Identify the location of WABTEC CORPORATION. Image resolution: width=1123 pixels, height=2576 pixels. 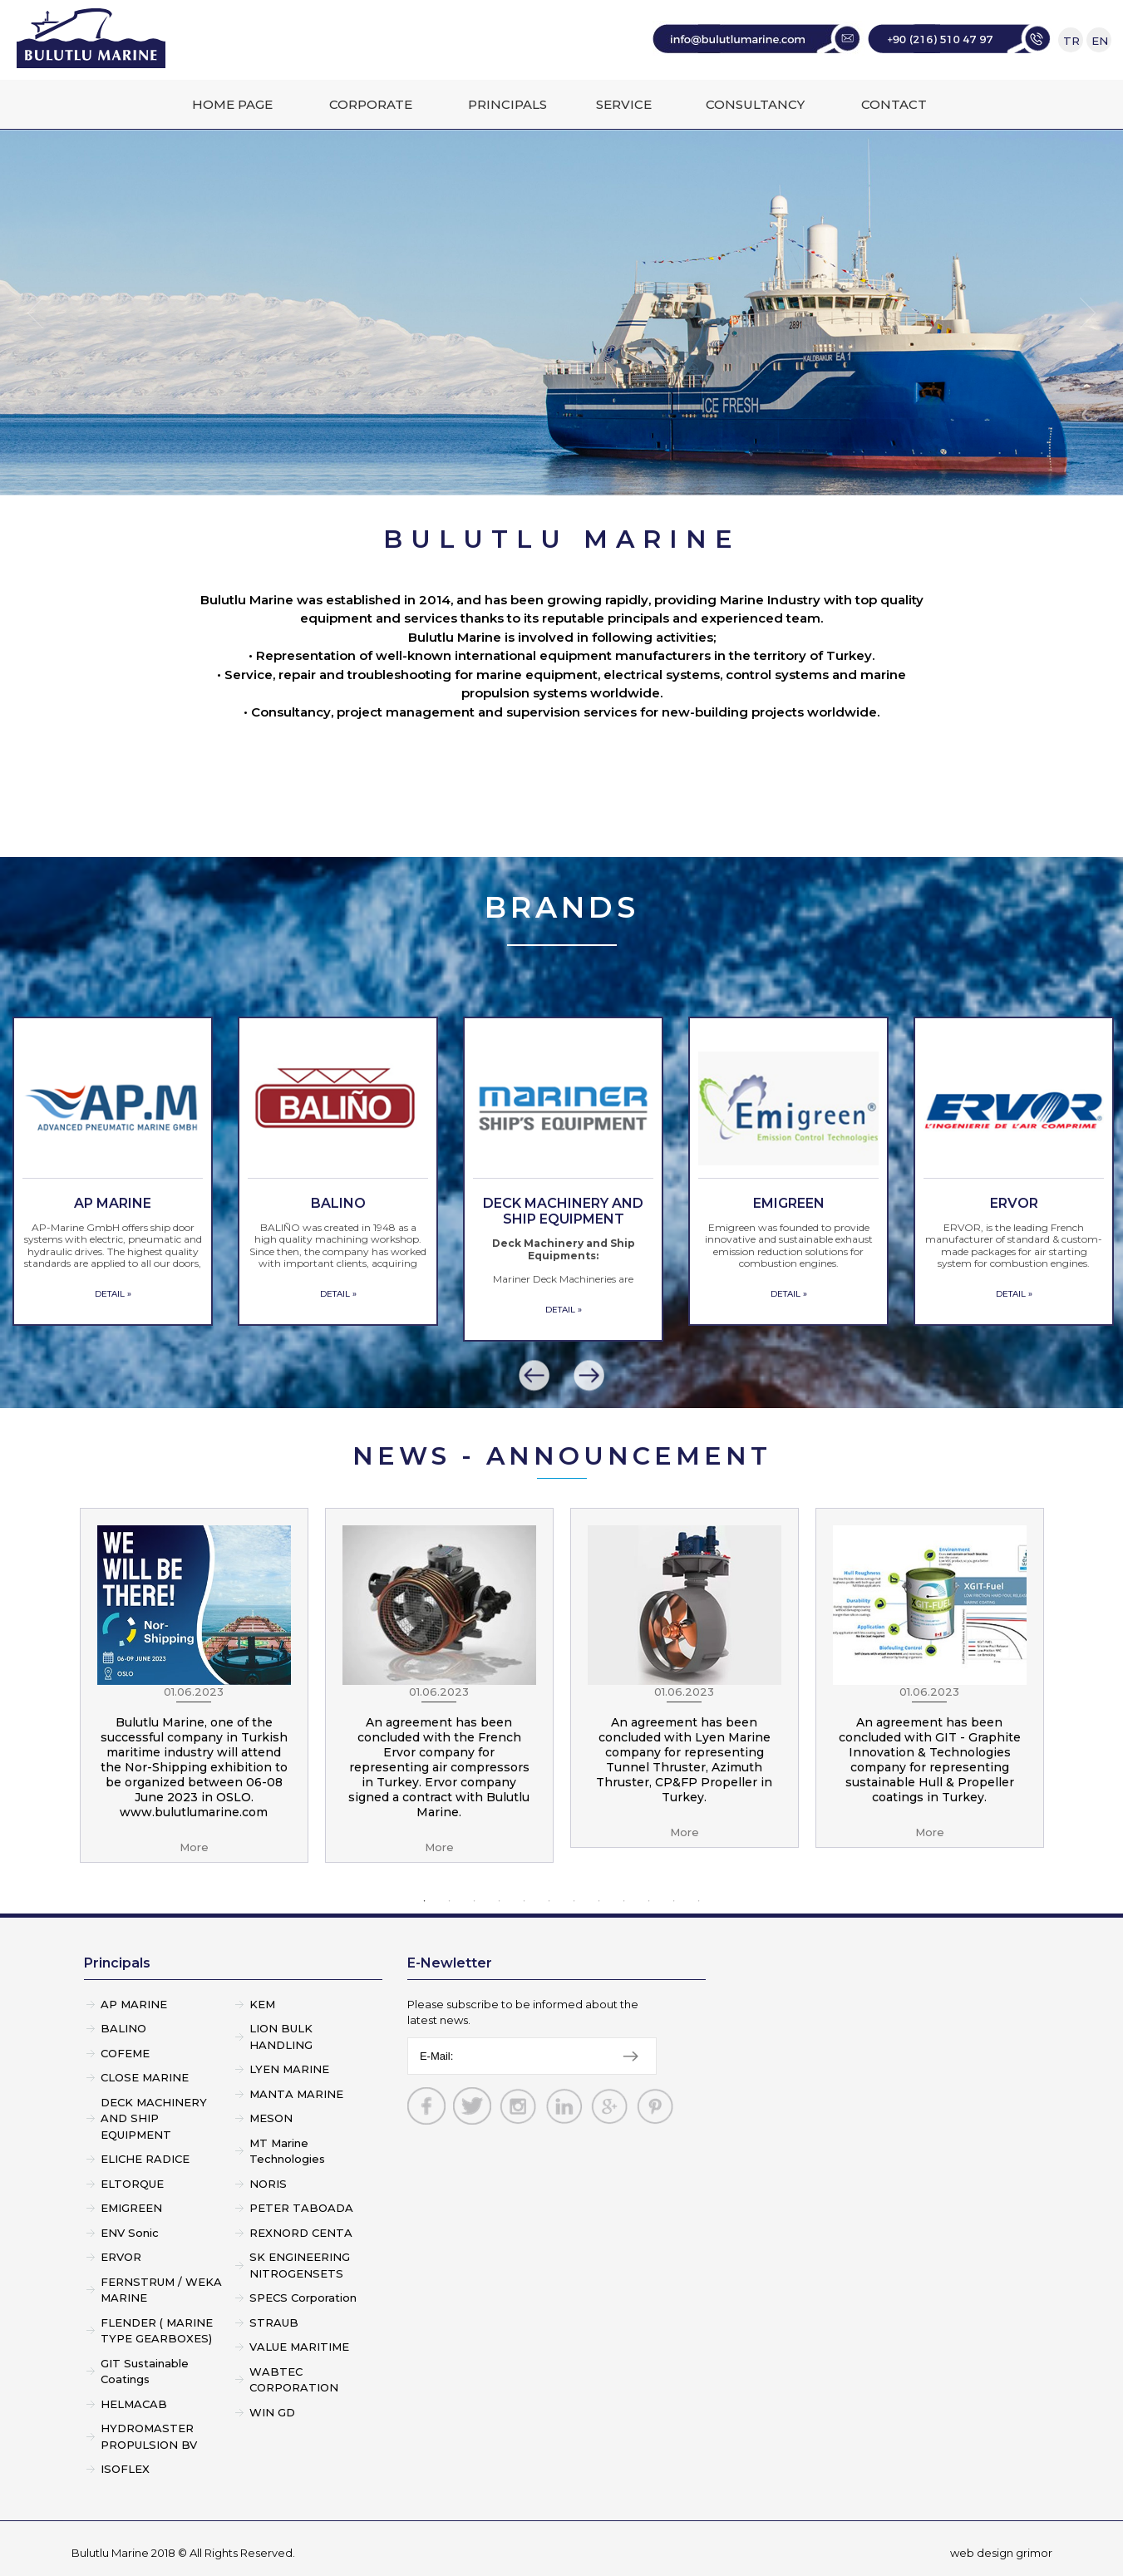
(293, 2380).